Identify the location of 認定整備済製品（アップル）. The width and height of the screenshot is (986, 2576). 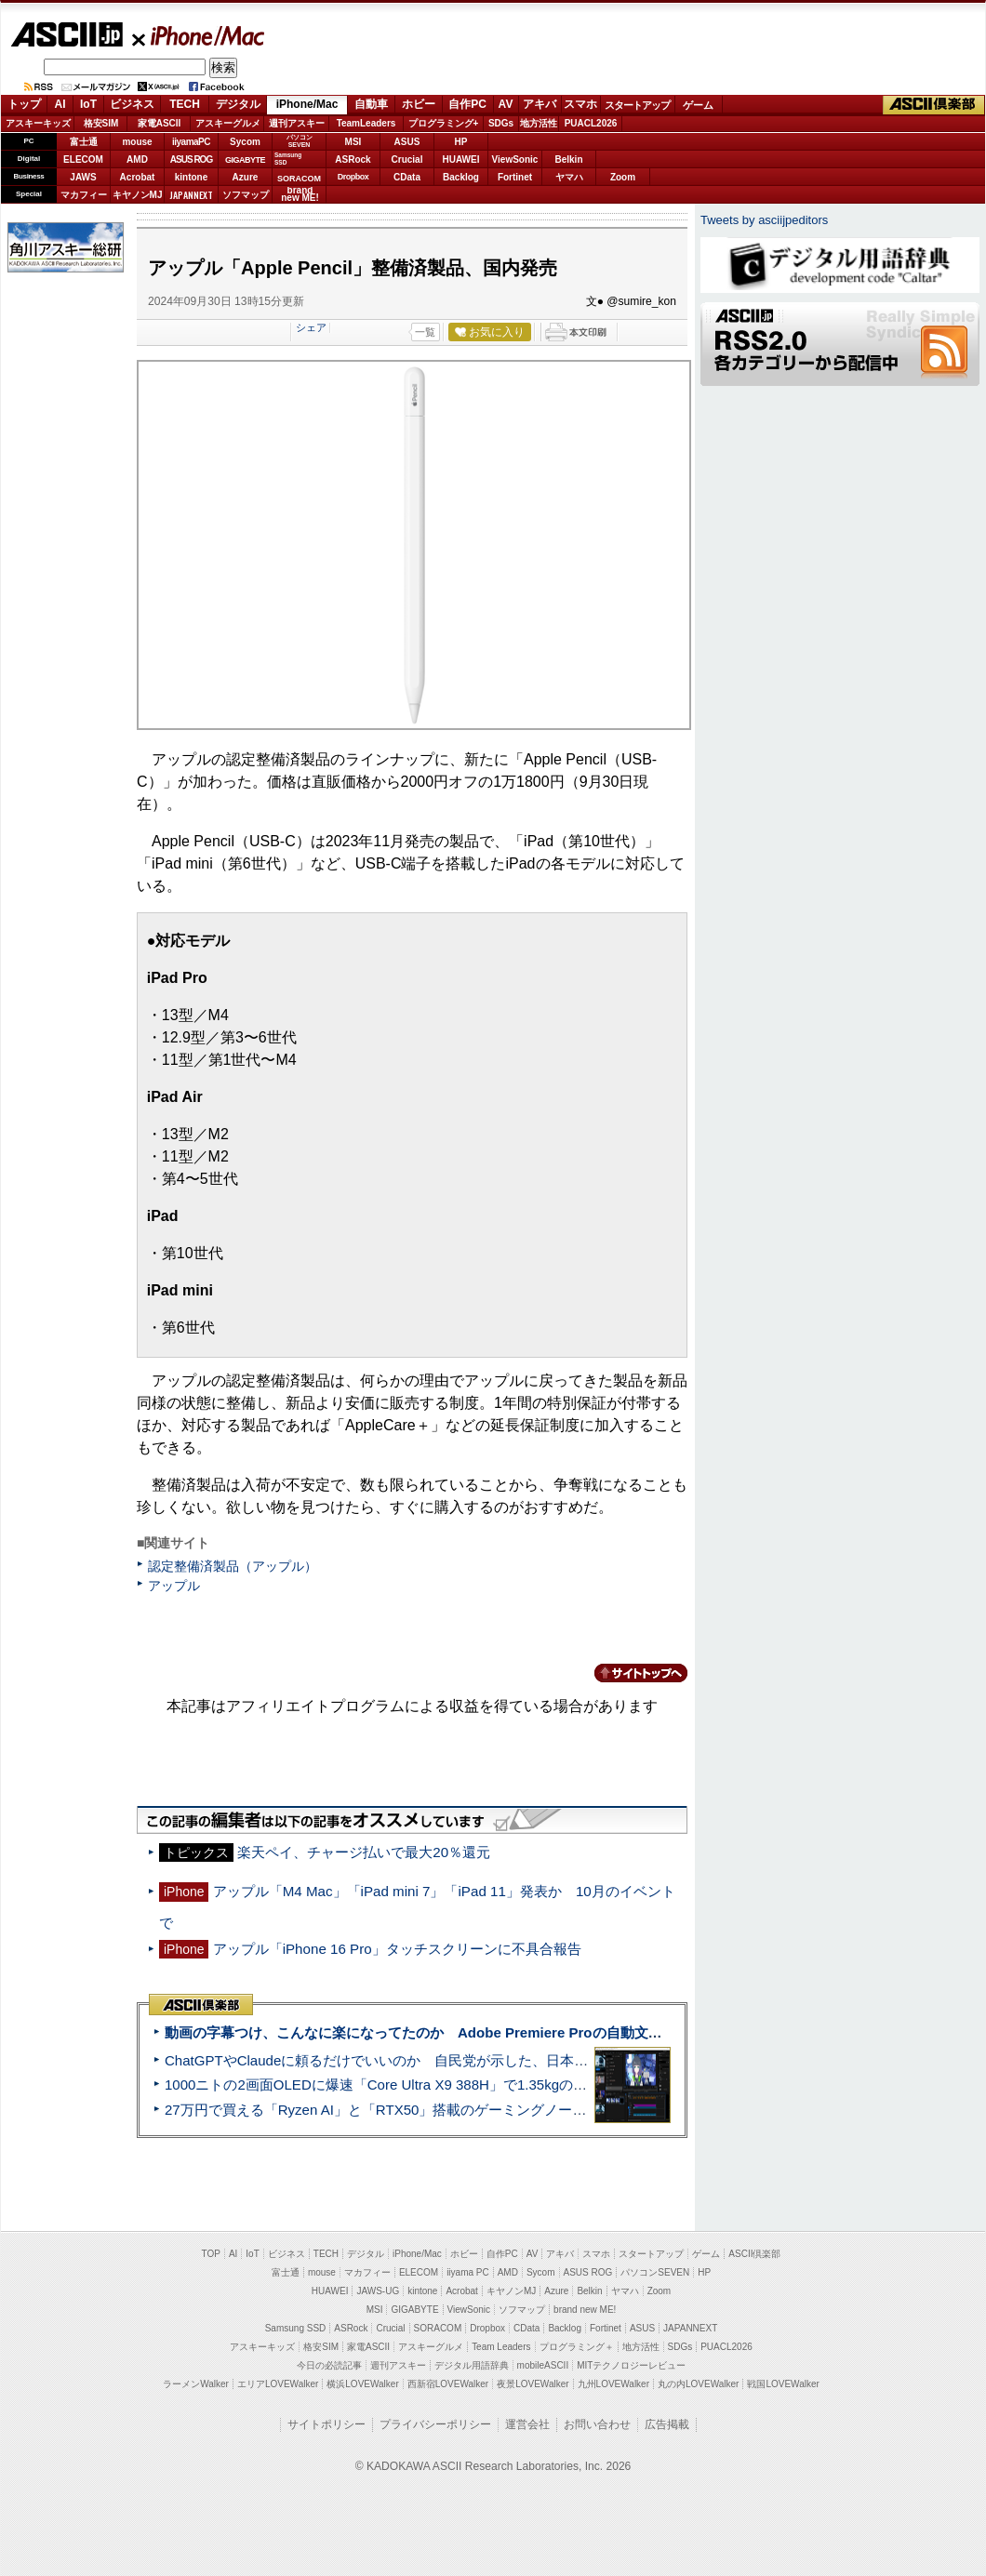
(232, 1566).